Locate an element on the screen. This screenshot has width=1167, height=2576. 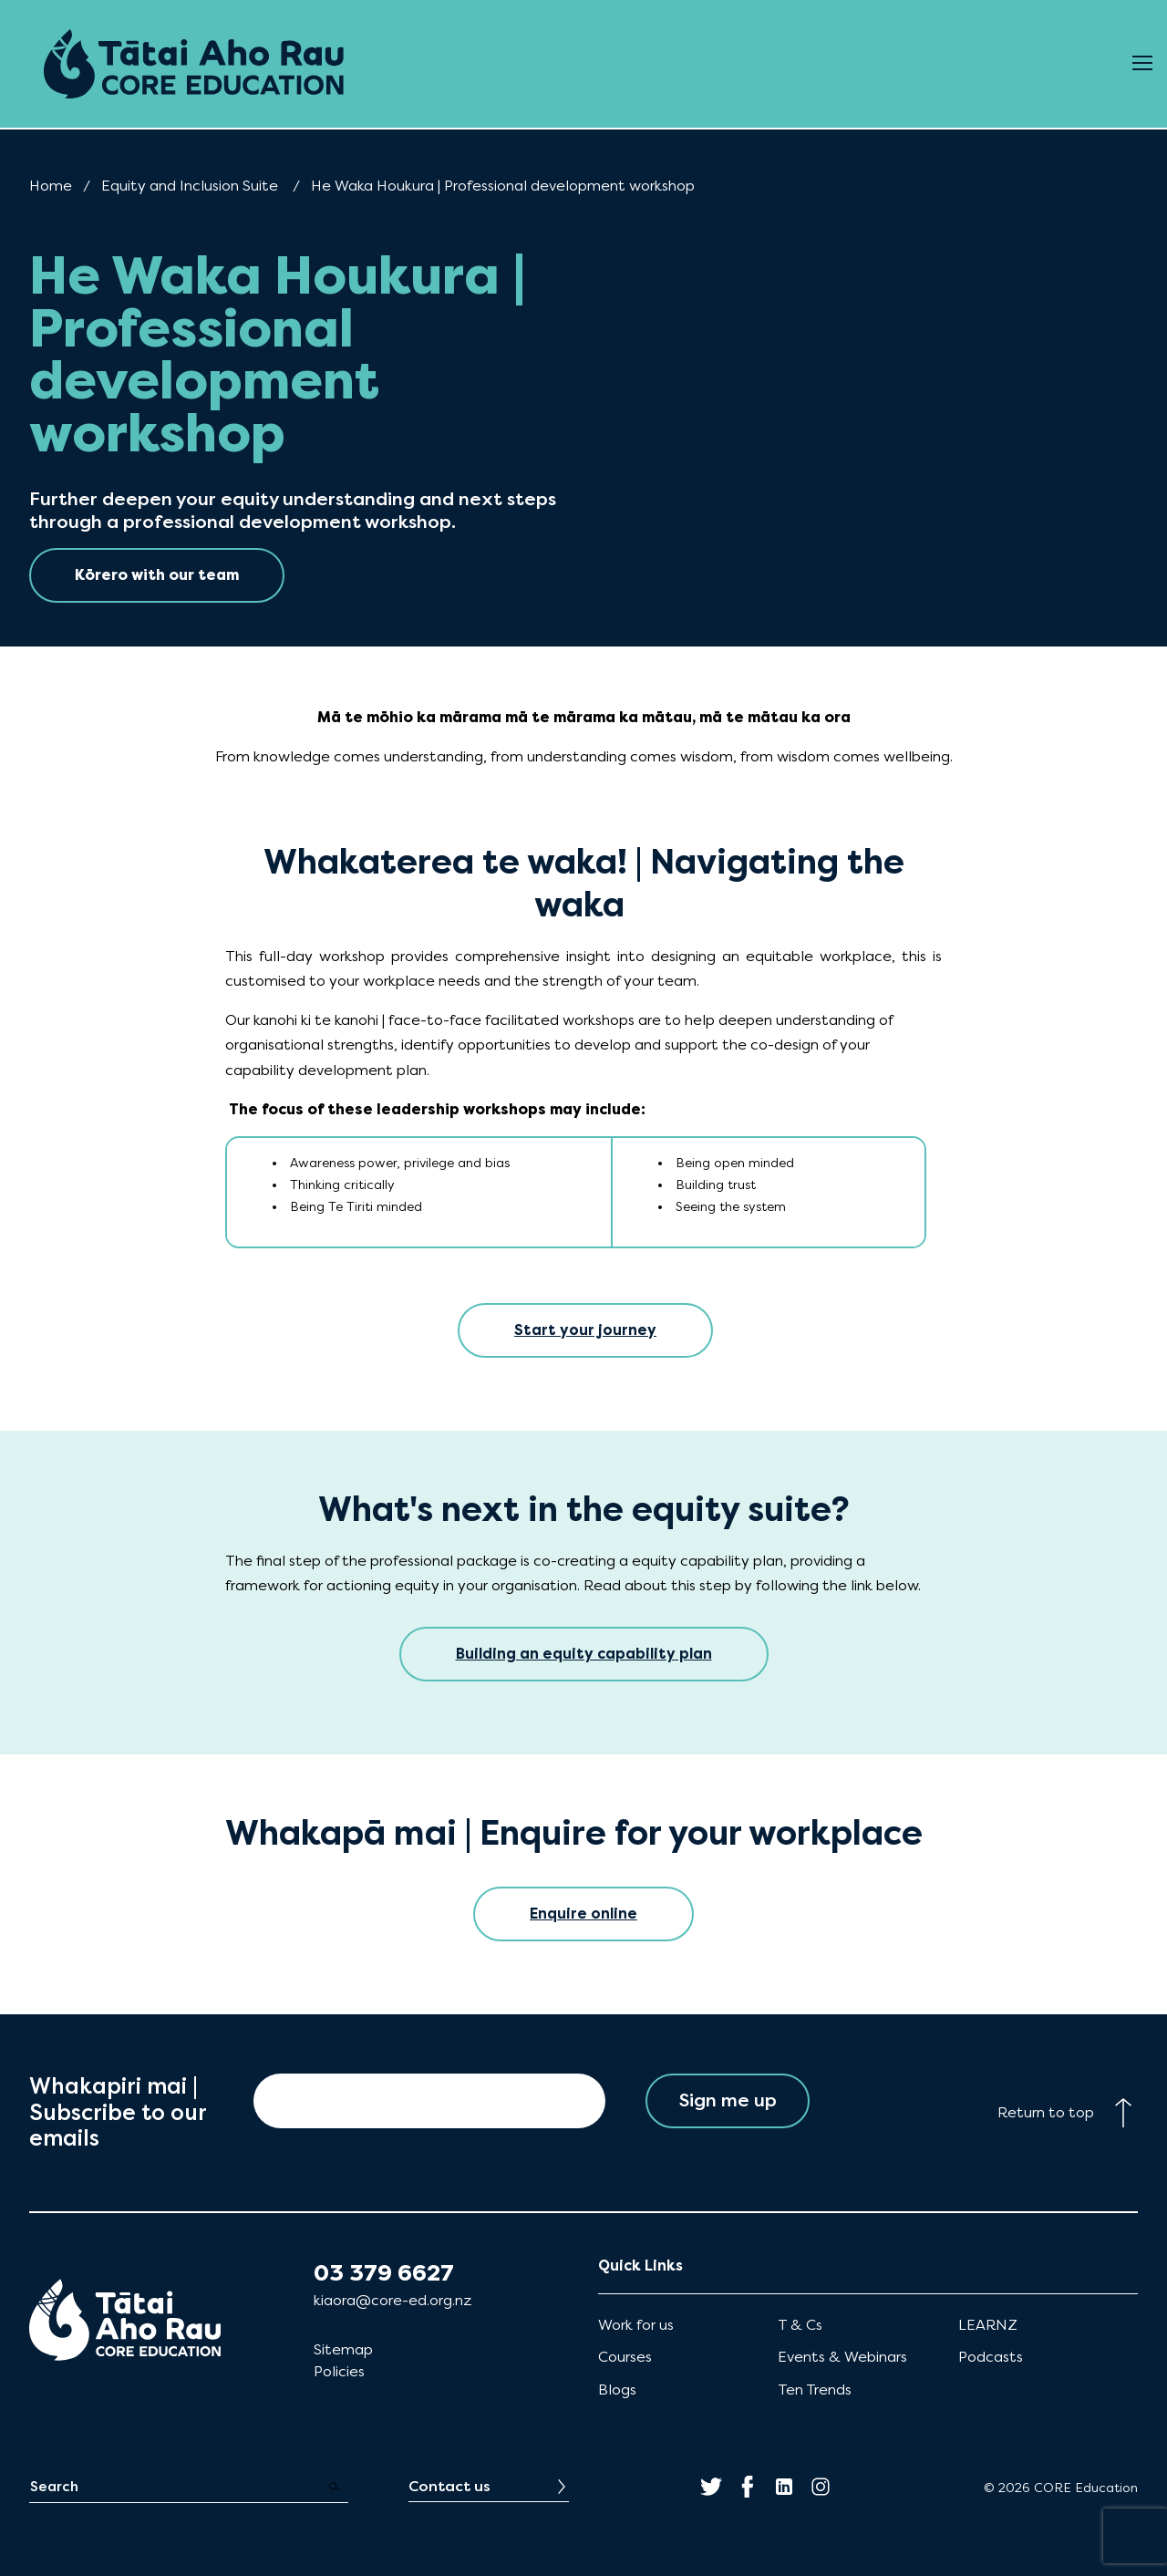
Start your journey is located at coordinates (585, 1330).